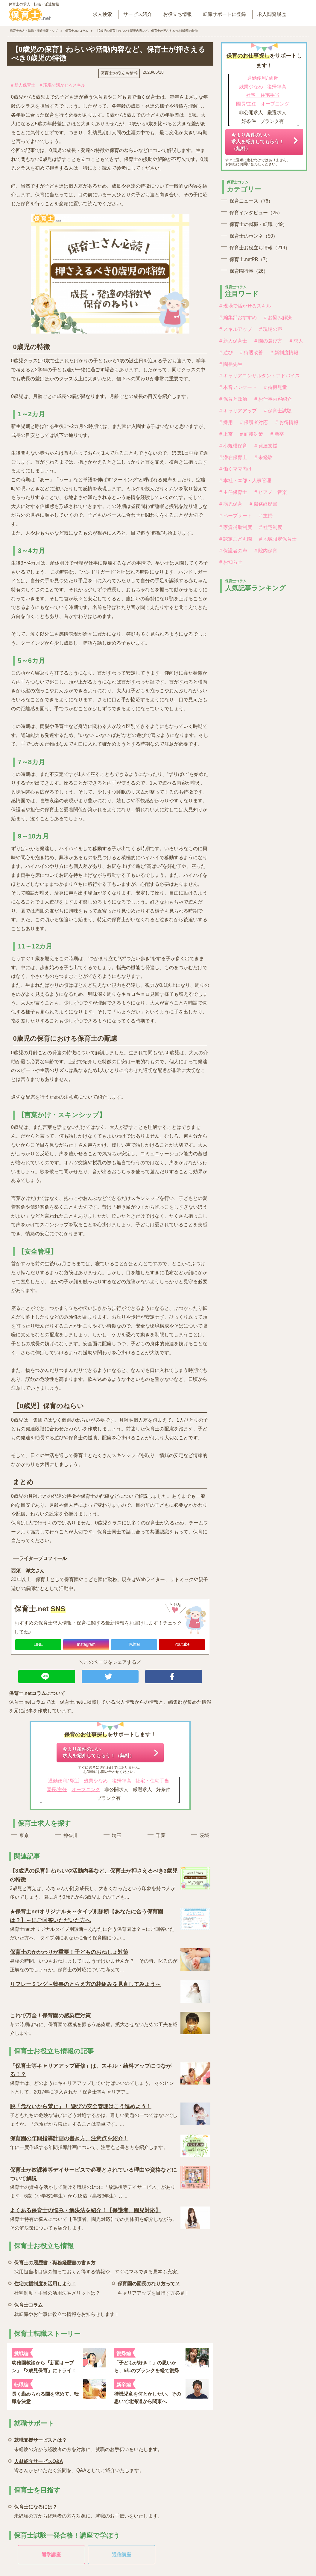 Image resolution: width=316 pixels, height=2576 pixels. What do you see at coordinates (260, 247) in the screenshot?
I see `保育士お役立ち情報（219）` at bounding box center [260, 247].